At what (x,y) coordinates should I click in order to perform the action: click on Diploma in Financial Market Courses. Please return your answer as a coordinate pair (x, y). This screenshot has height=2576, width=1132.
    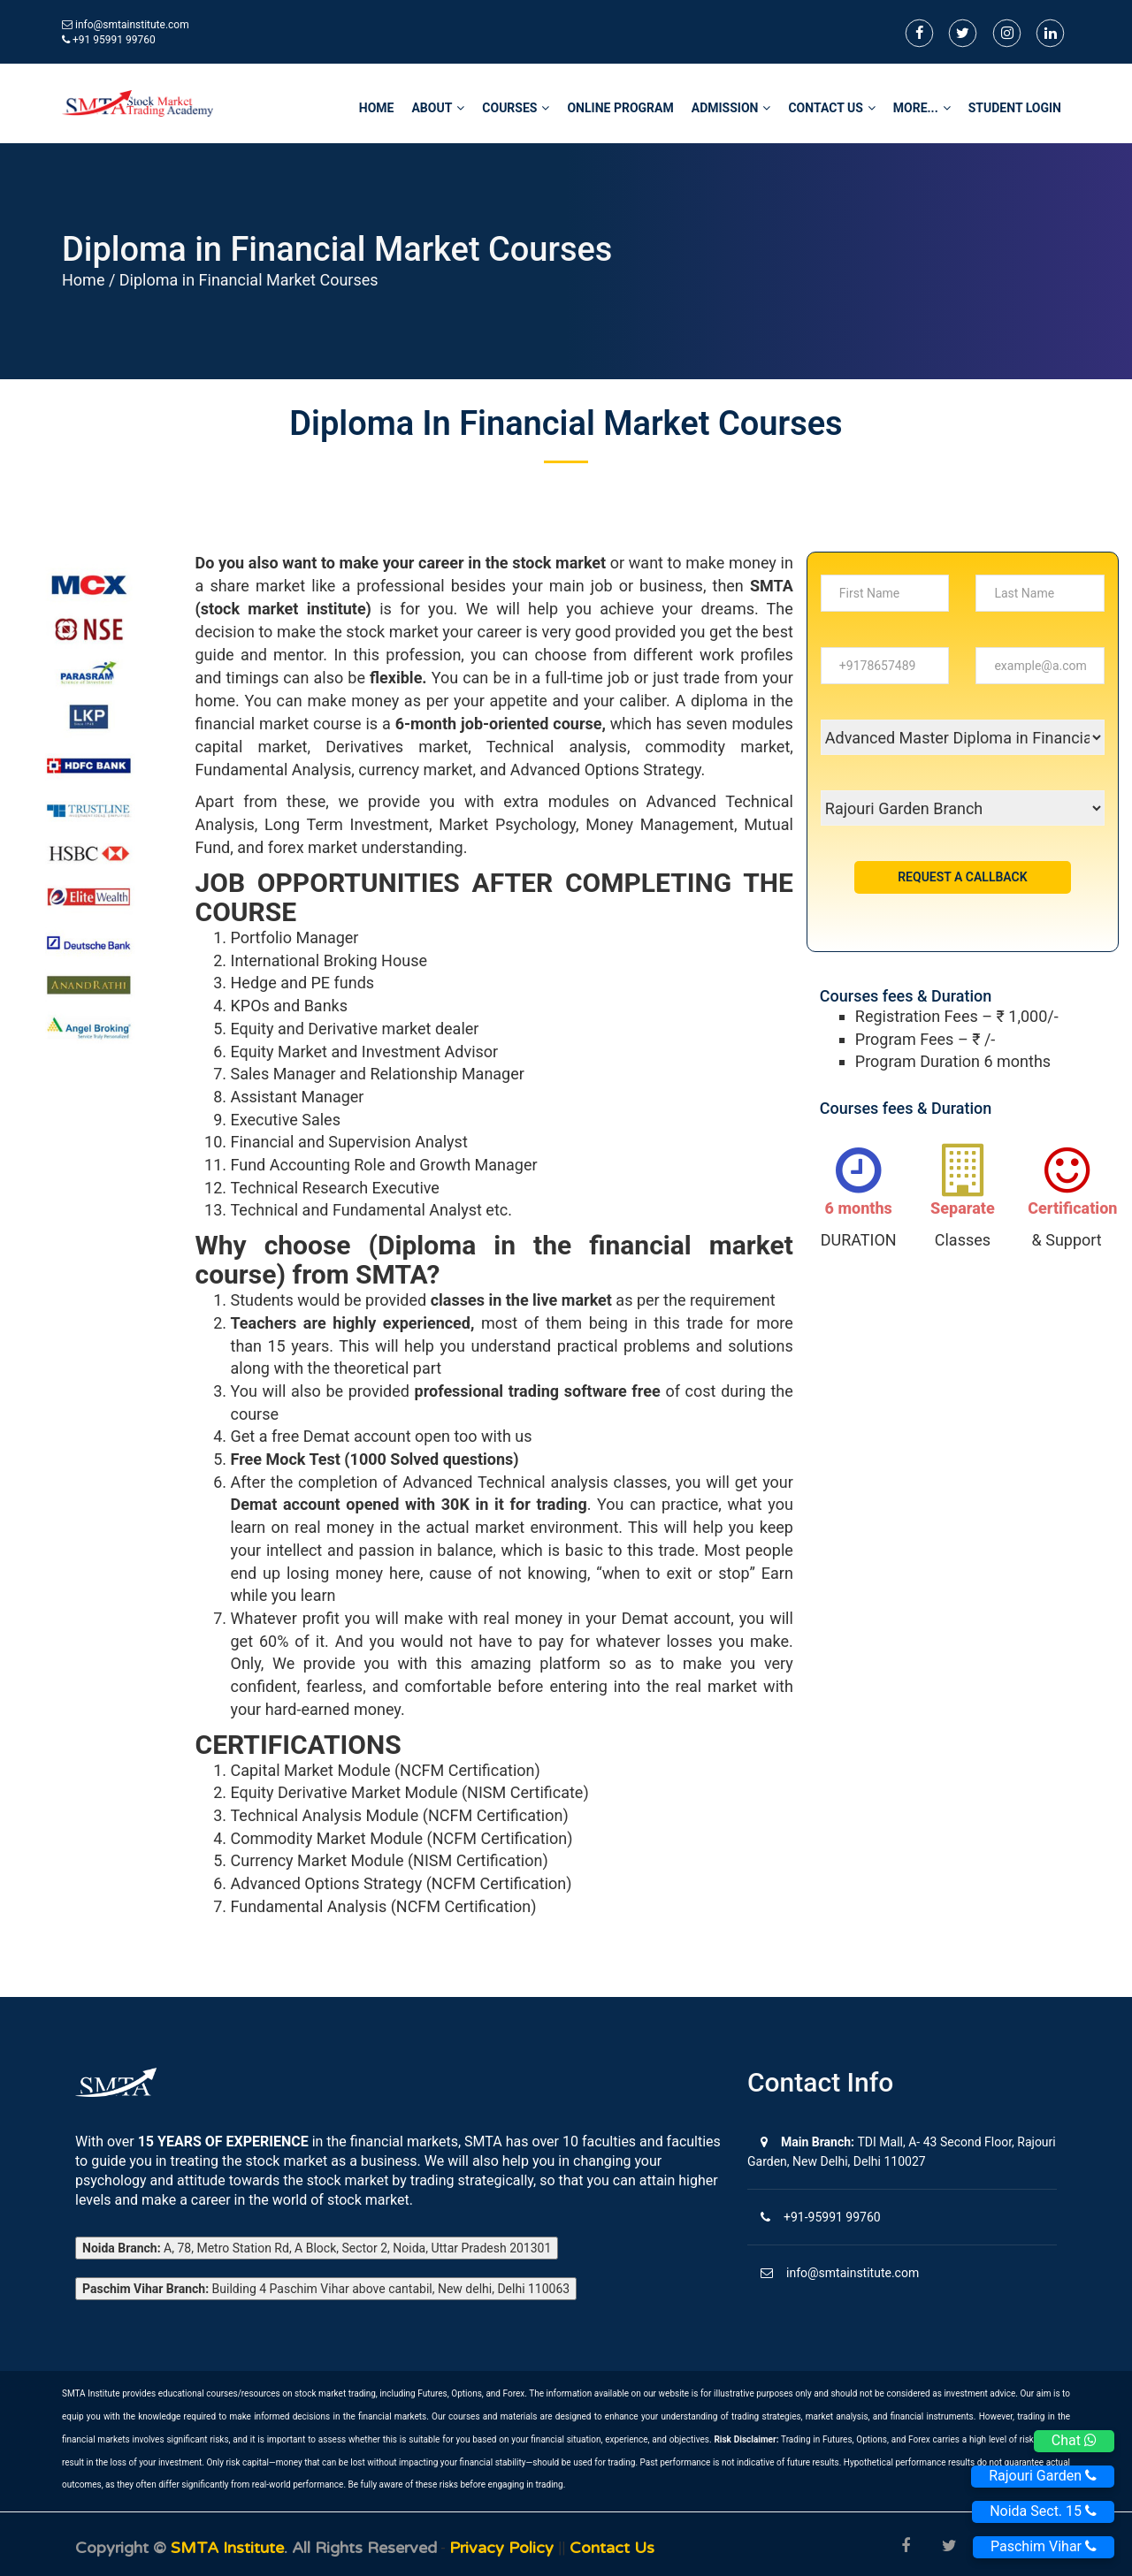
    Looking at the image, I should click on (249, 280).